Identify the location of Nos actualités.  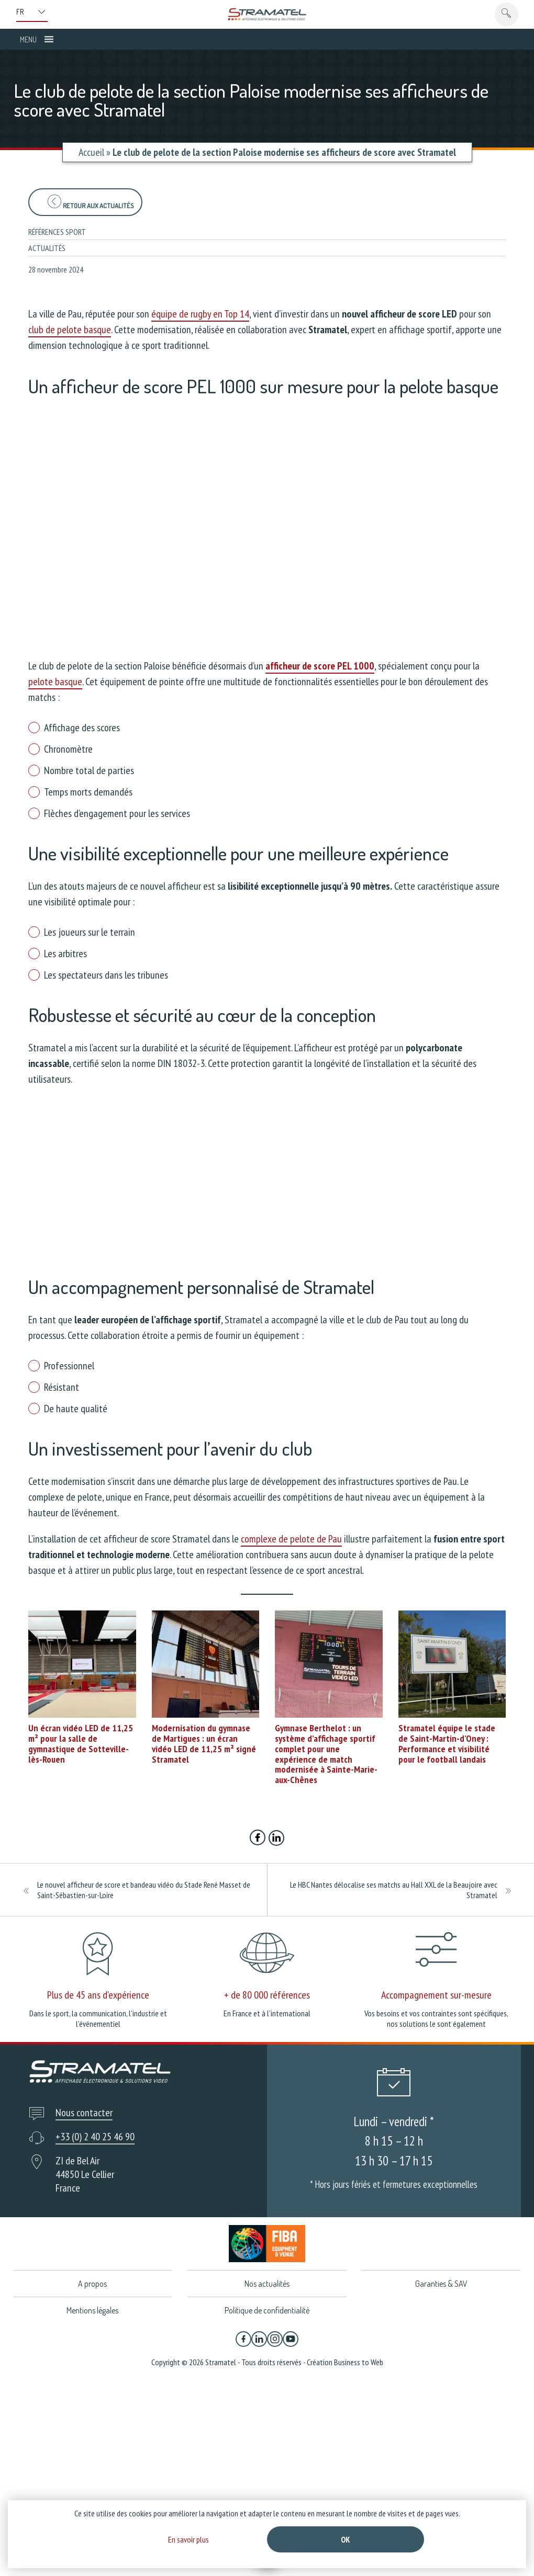
(267, 2283).